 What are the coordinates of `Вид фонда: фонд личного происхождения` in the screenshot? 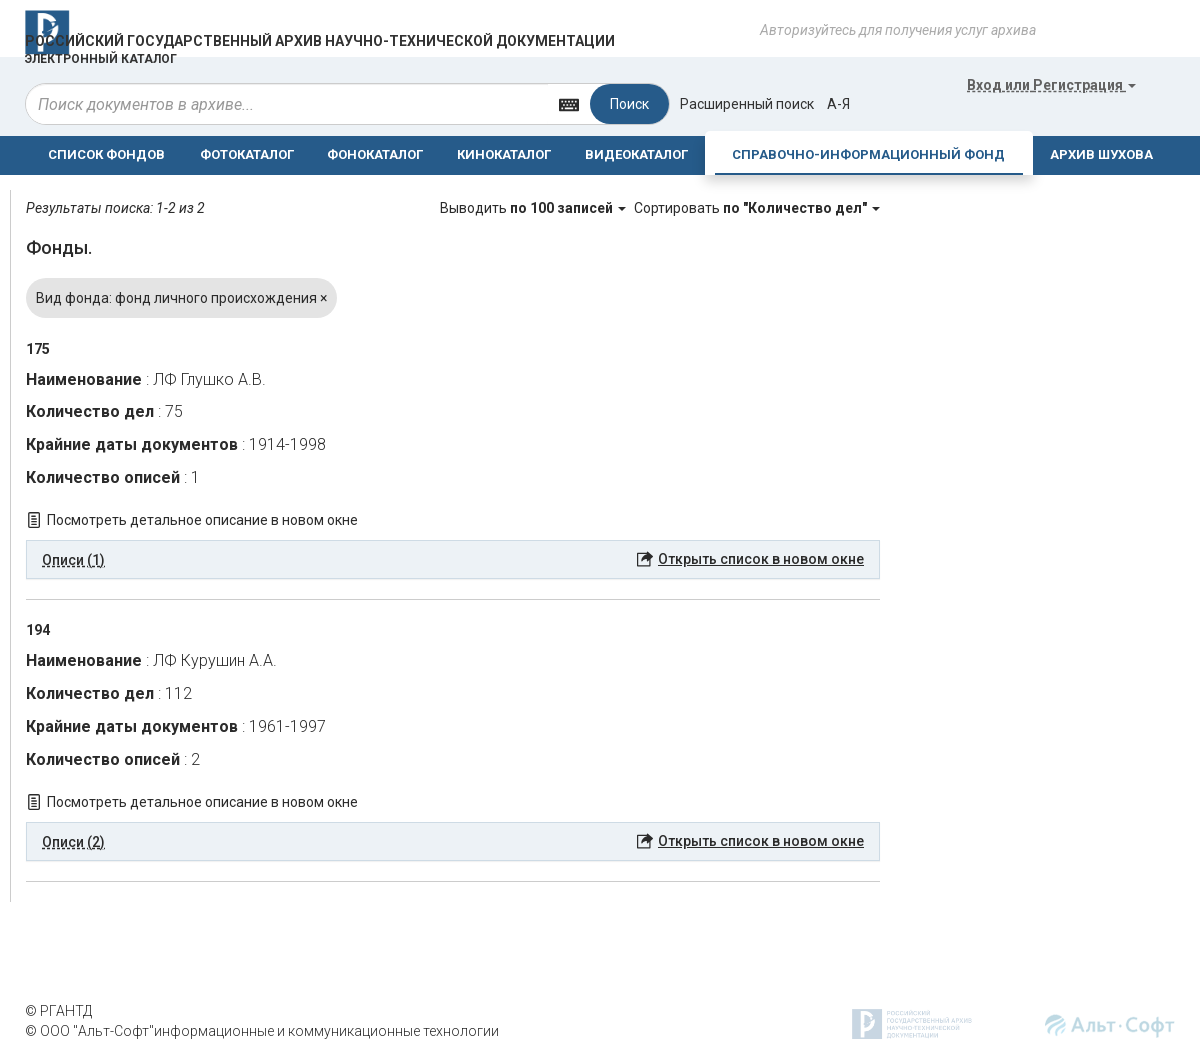 It's located at (181, 298).